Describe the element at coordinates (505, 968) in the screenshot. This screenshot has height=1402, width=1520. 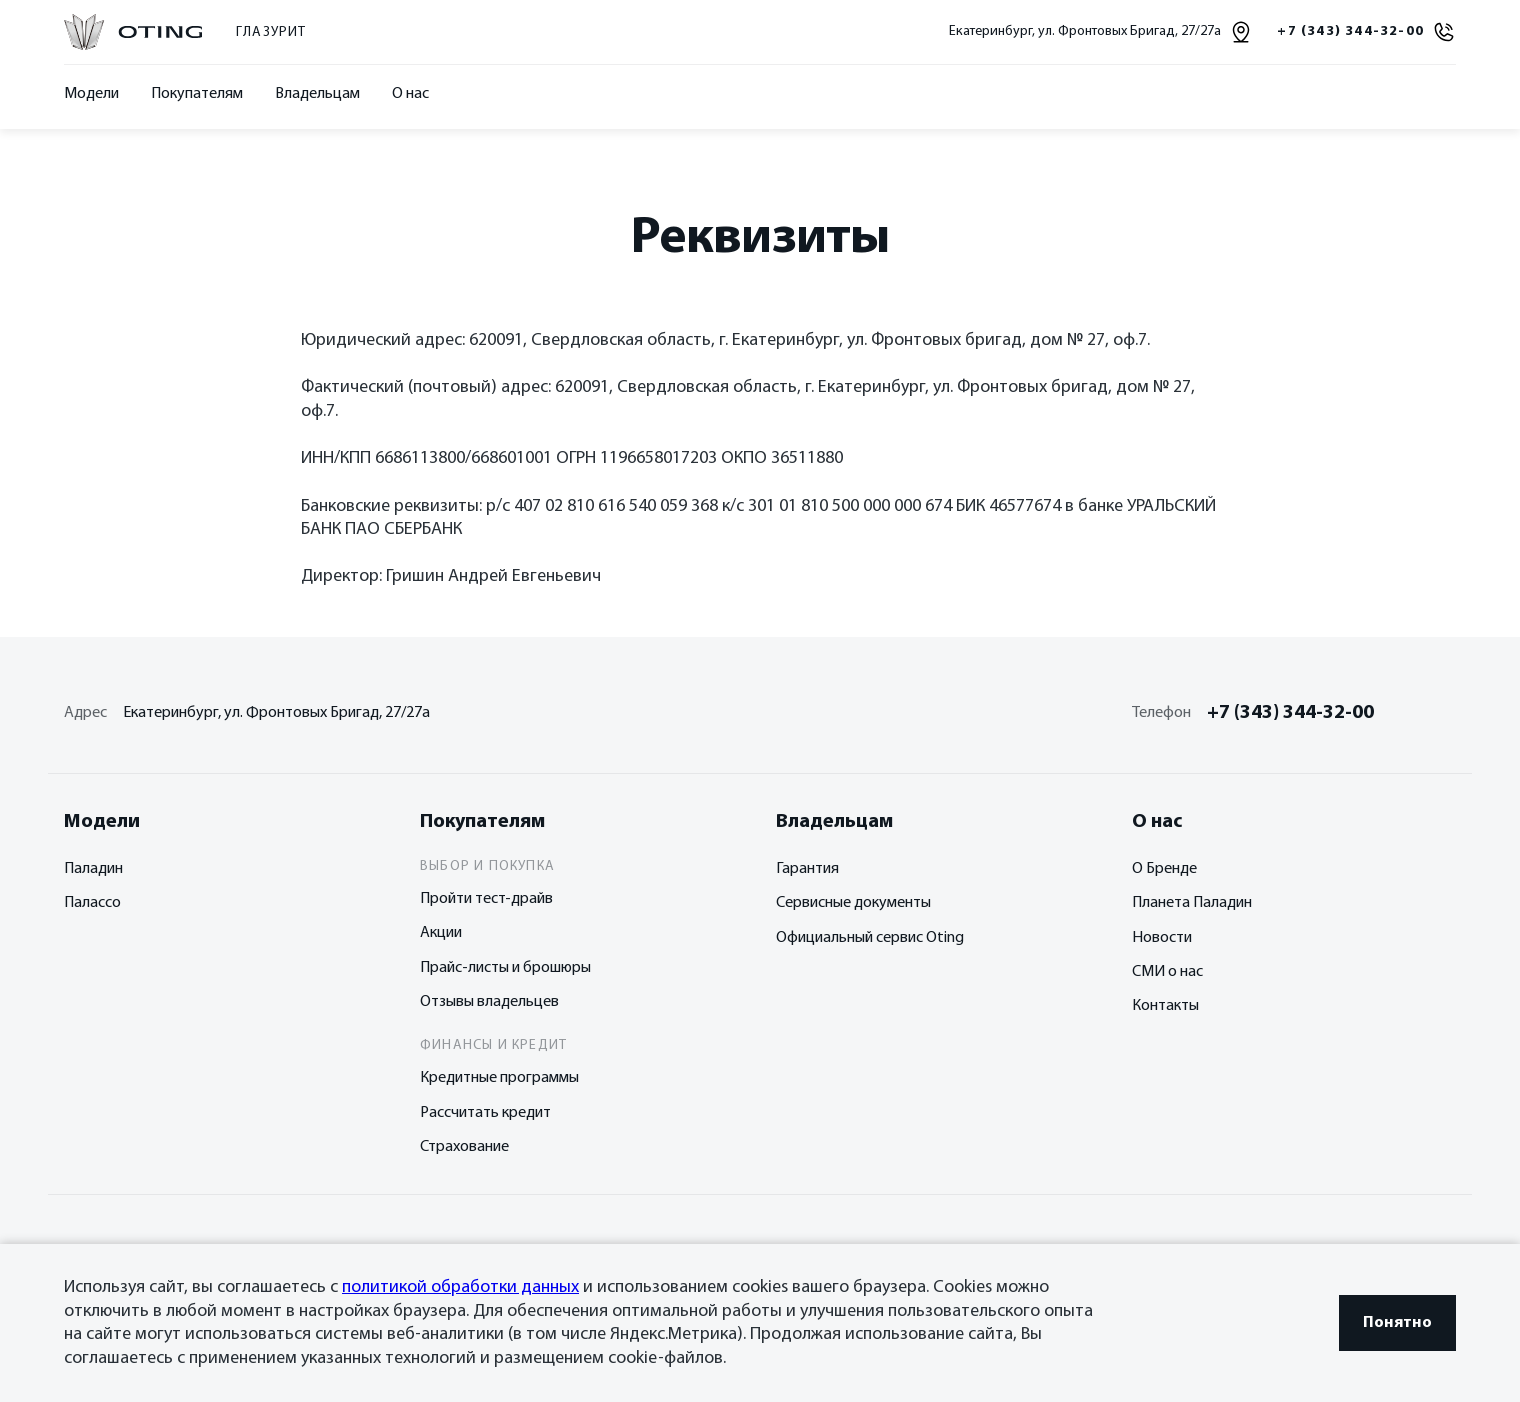
I see `Прайс-листы и брошюры` at that location.